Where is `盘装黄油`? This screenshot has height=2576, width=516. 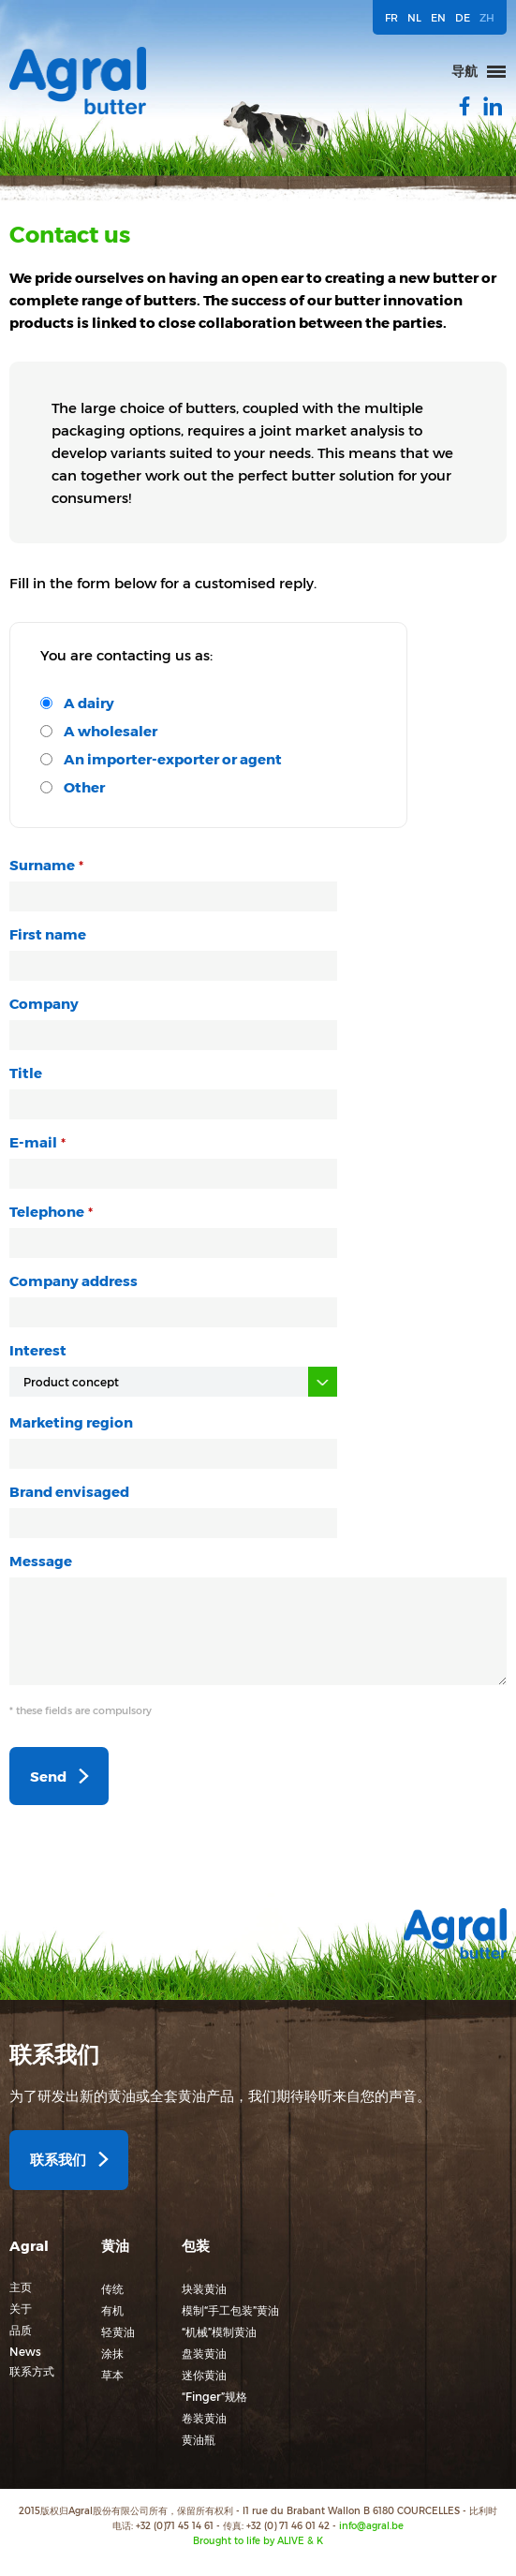 盘装黄油 is located at coordinates (204, 2353).